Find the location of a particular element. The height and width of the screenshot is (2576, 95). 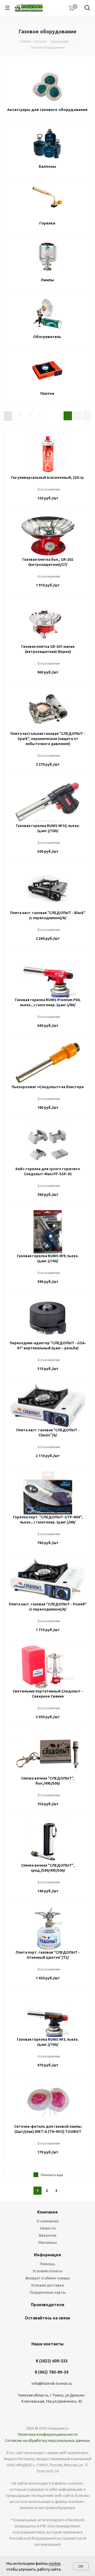

8 (3822) 609-333 is located at coordinates (52, 2361).